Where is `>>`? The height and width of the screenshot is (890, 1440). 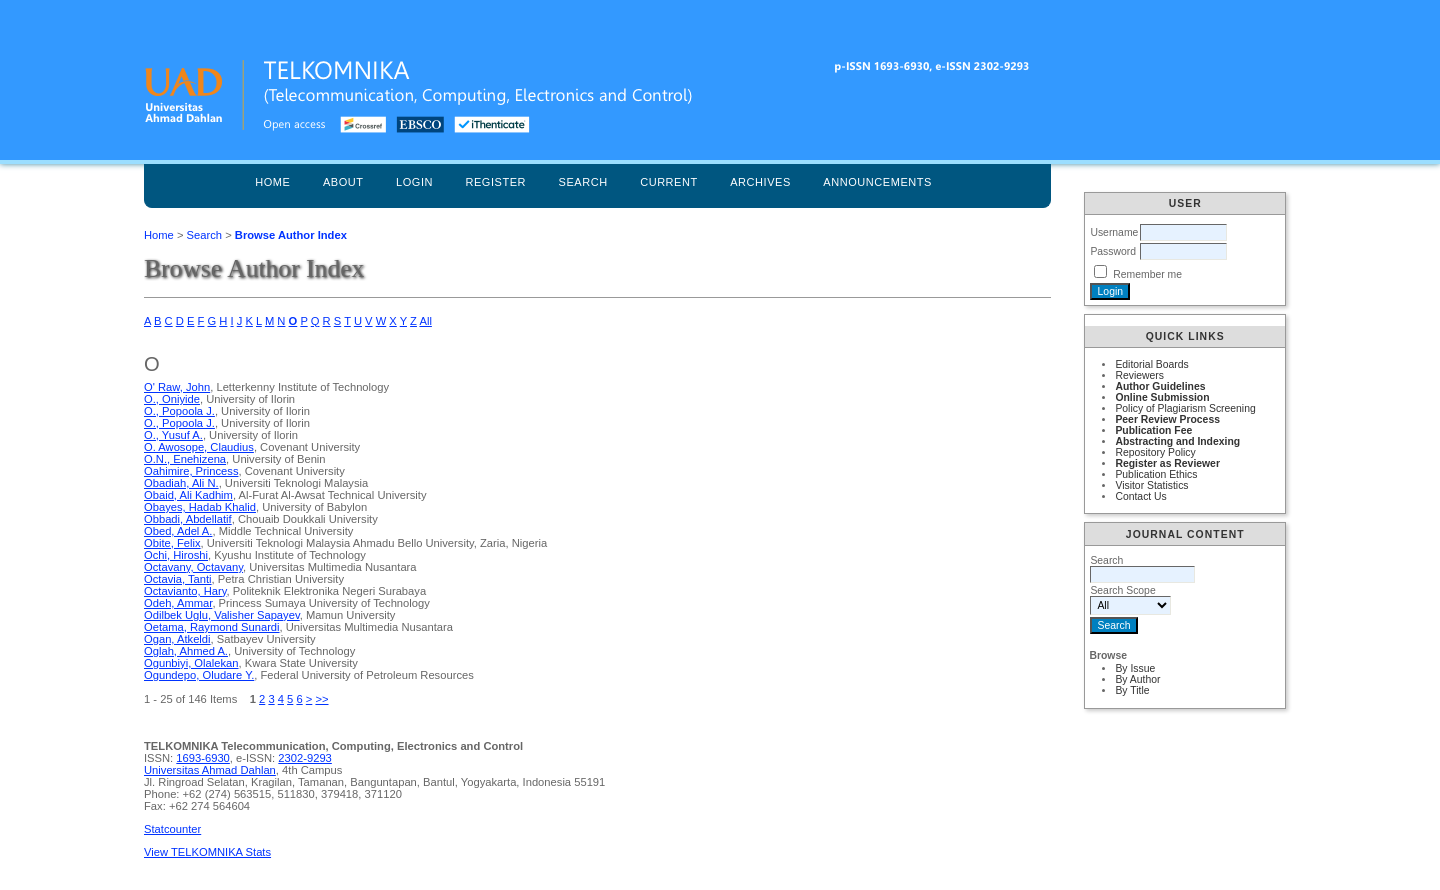
>> is located at coordinates (321, 699).